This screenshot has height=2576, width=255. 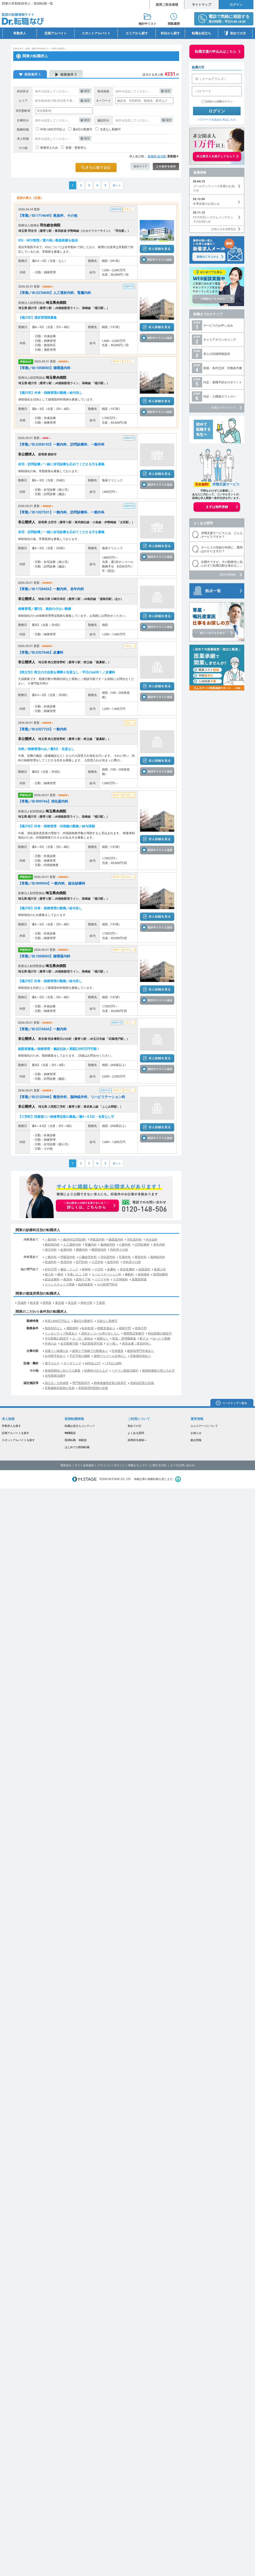 I want to click on 転職お役立ち, so click(x=201, y=33).